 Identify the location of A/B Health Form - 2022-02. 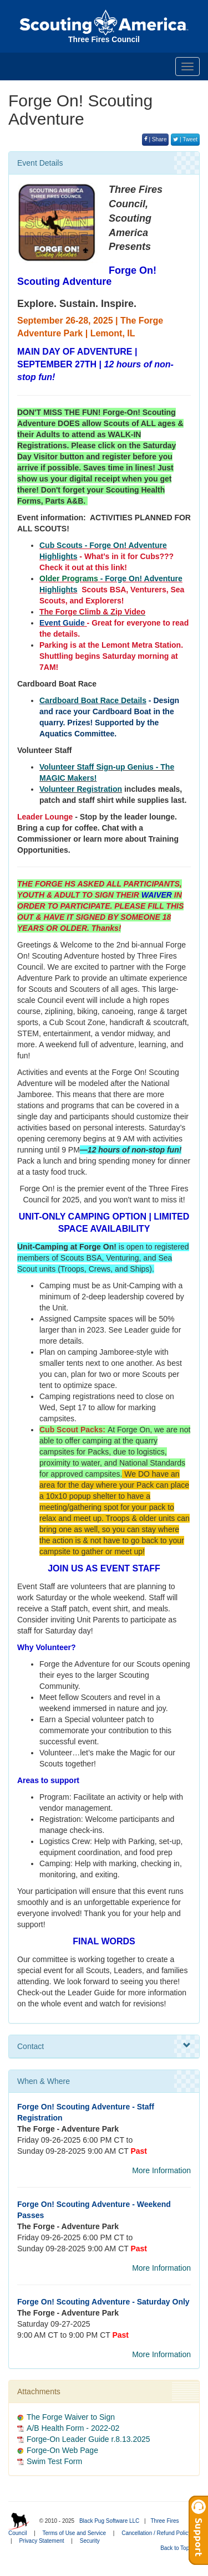
(73, 2428).